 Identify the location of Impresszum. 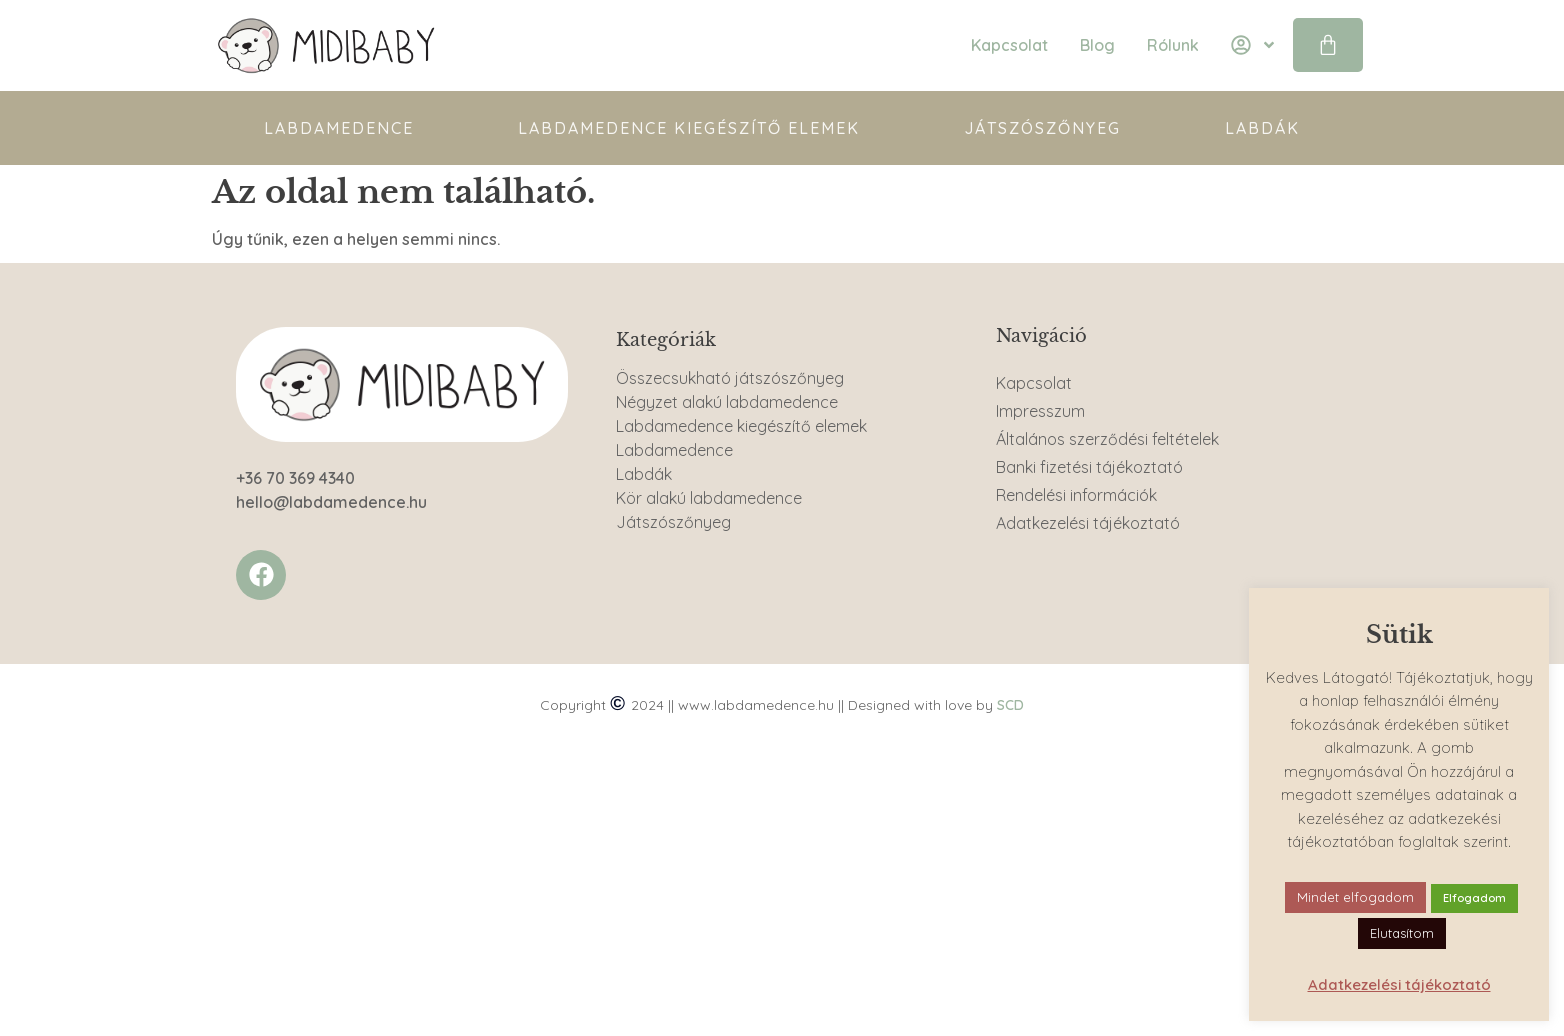
(1040, 411).